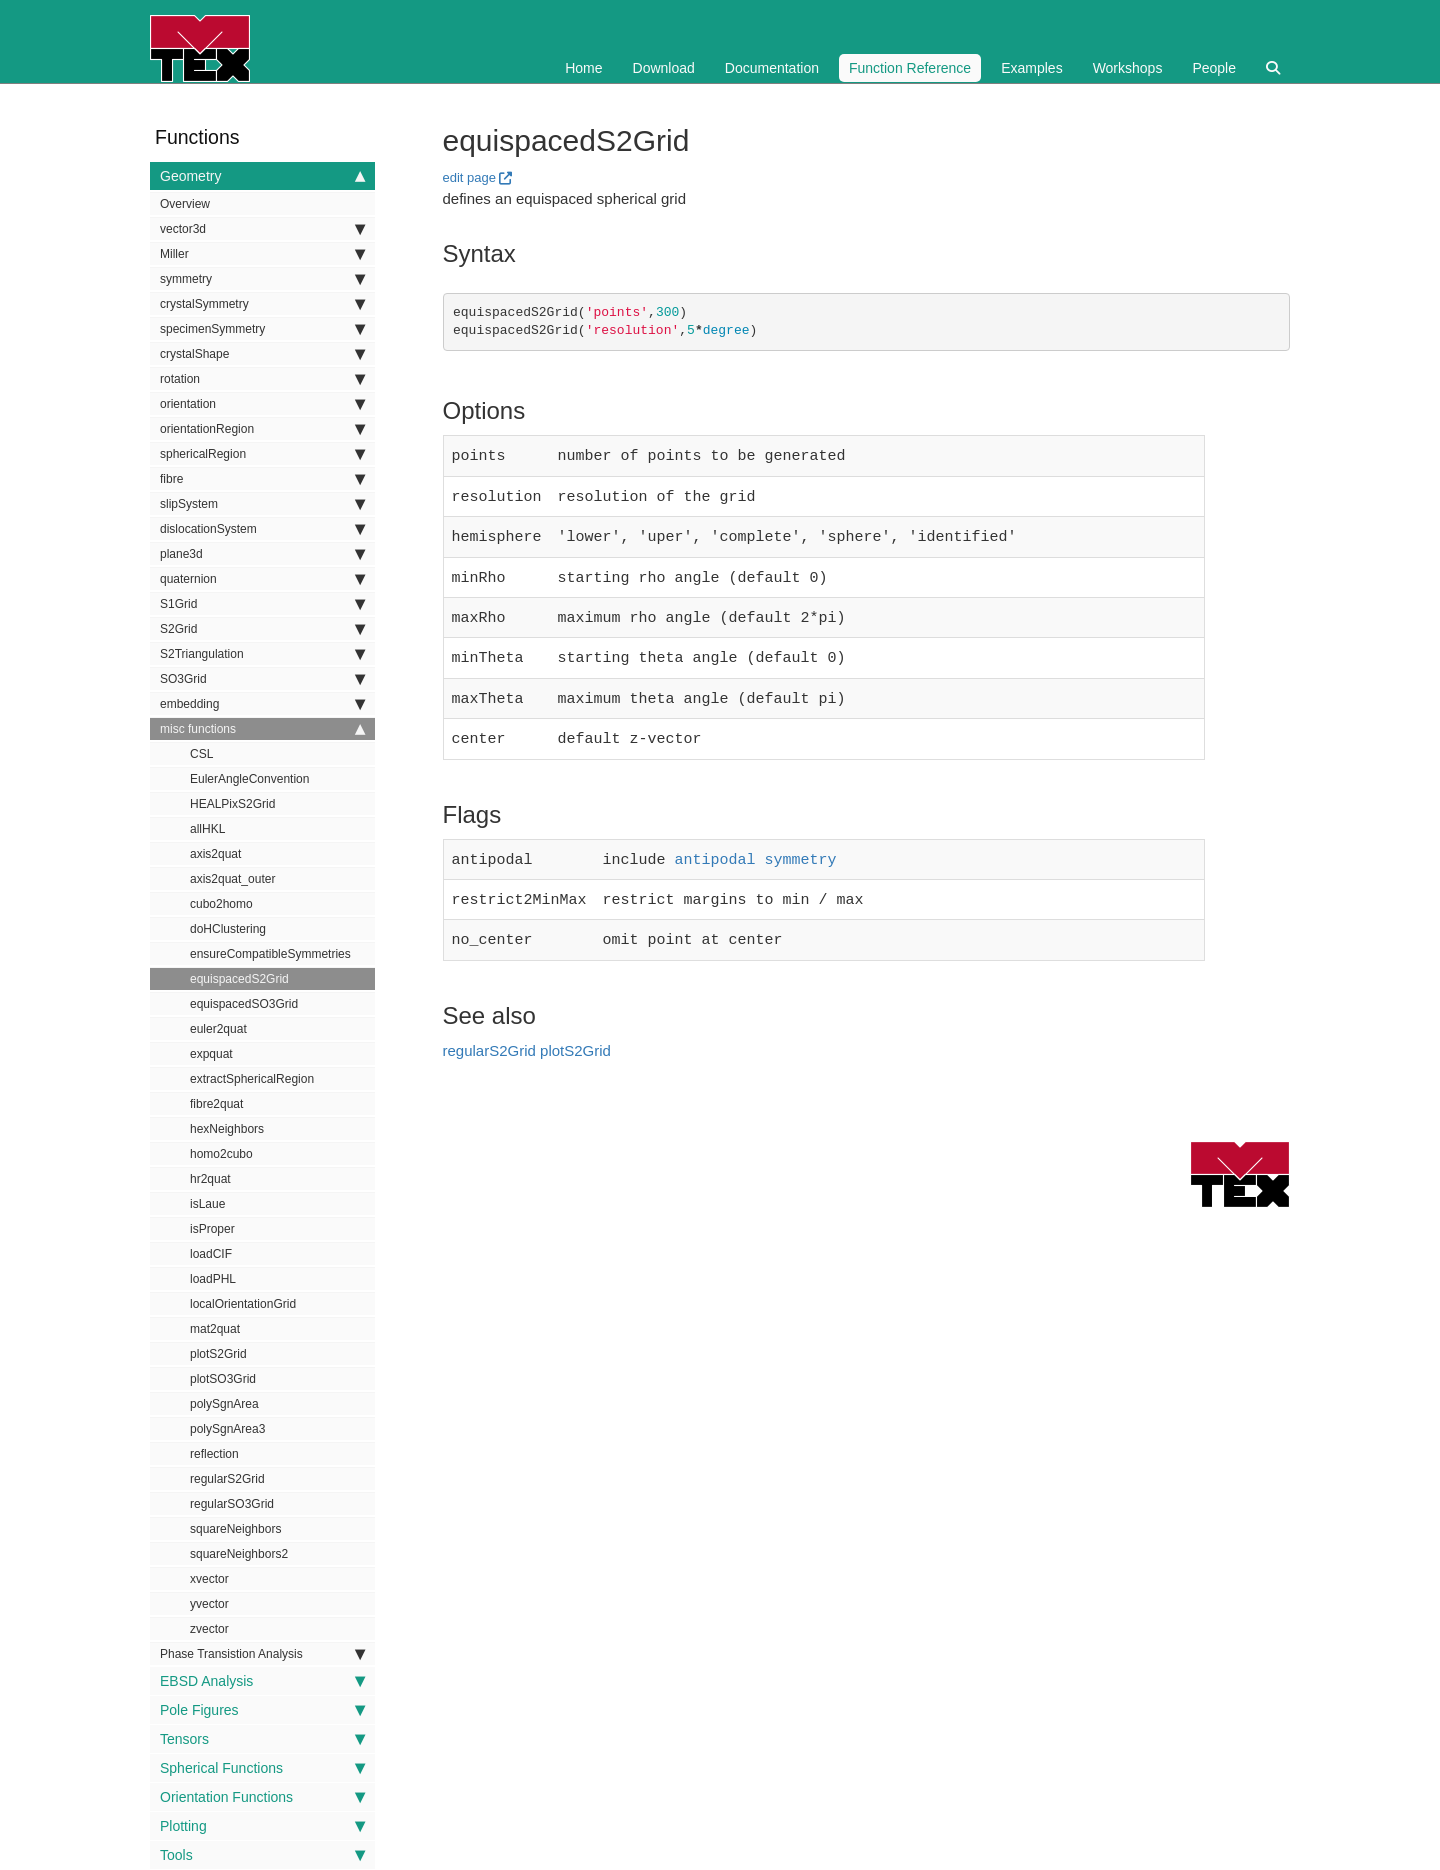 The image size is (1440, 1870). I want to click on plotSO3Grid, so click(223, 1379).